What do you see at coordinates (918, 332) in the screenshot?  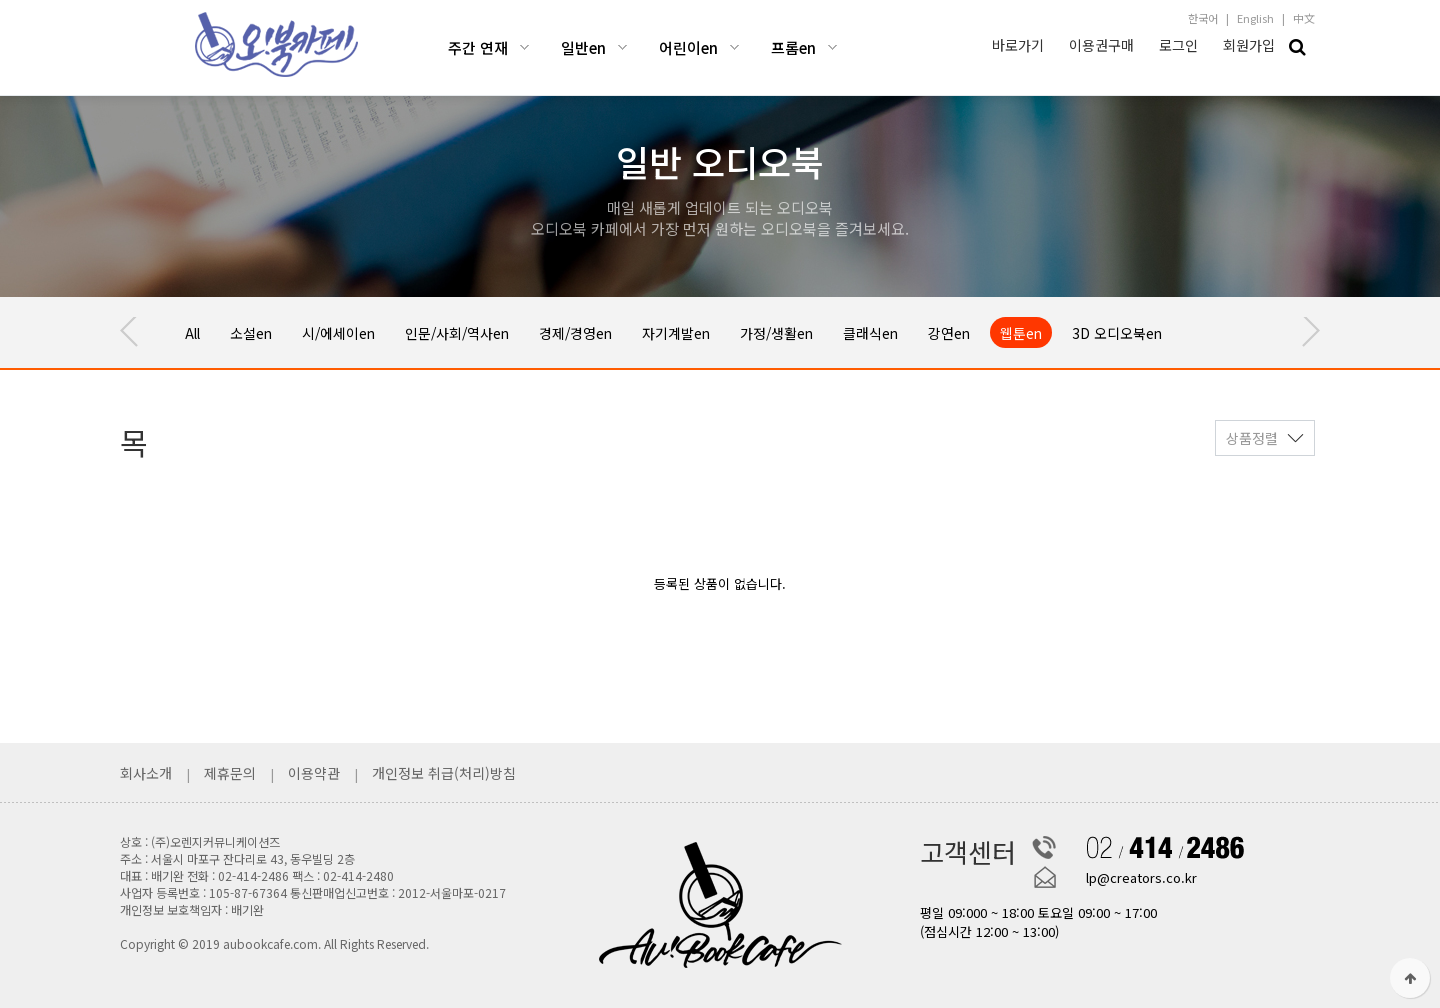 I see `클래식en` at bounding box center [918, 332].